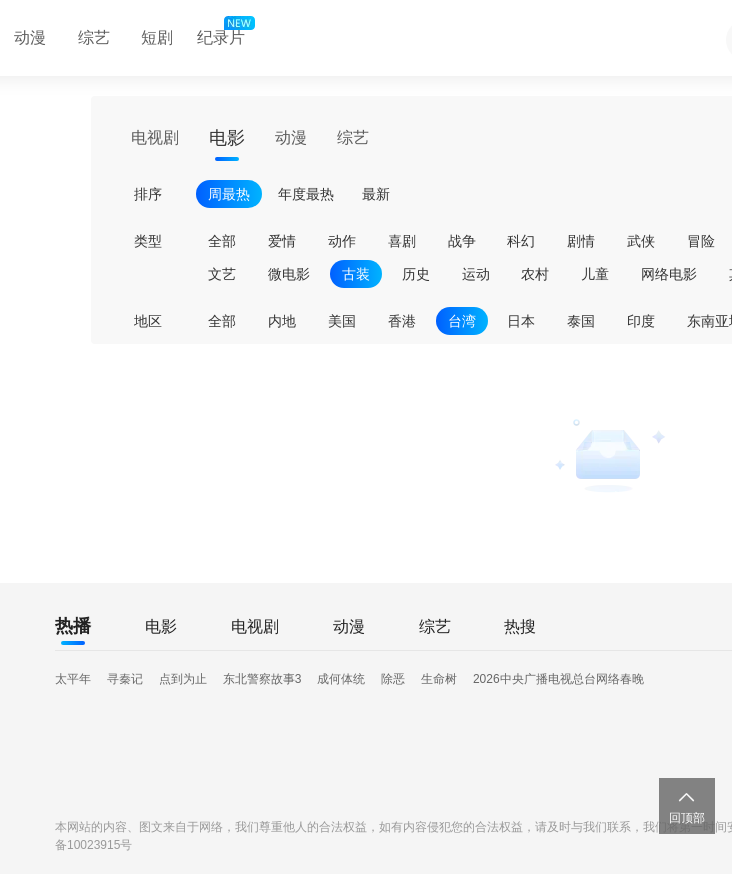 This screenshot has width=732, height=874. What do you see at coordinates (342, 321) in the screenshot?
I see `美国` at bounding box center [342, 321].